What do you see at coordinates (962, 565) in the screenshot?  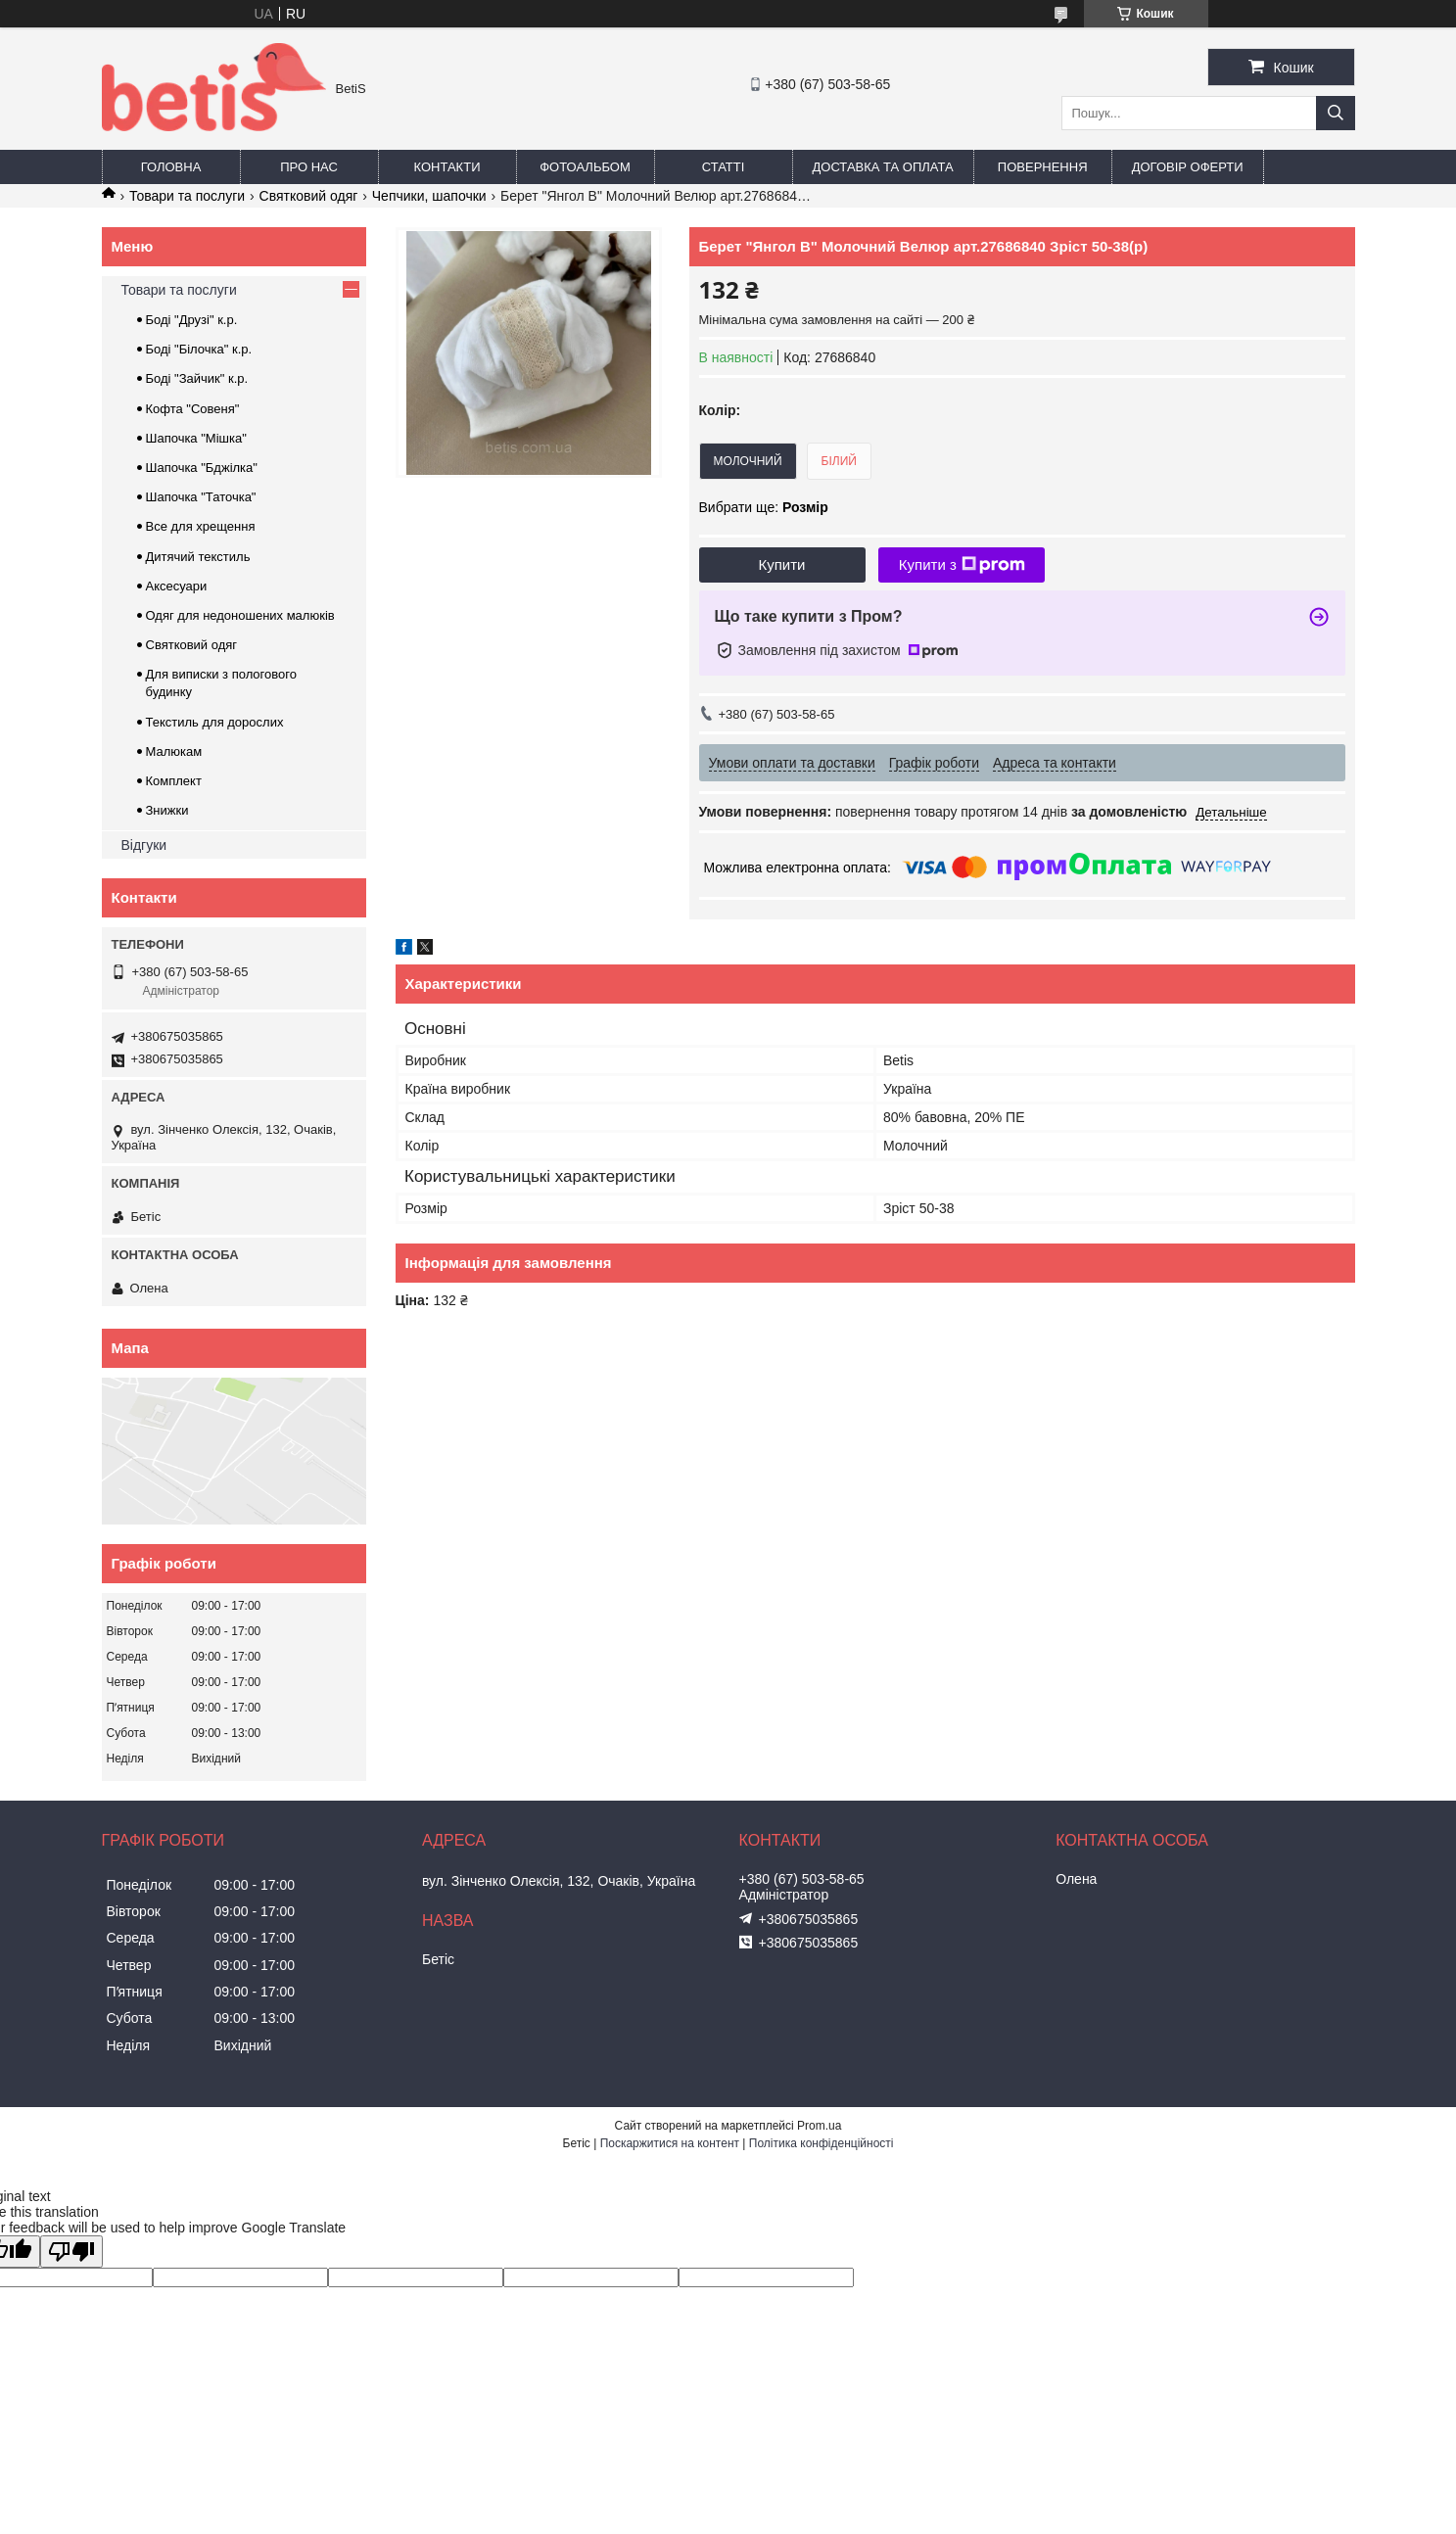 I see `Купити з` at bounding box center [962, 565].